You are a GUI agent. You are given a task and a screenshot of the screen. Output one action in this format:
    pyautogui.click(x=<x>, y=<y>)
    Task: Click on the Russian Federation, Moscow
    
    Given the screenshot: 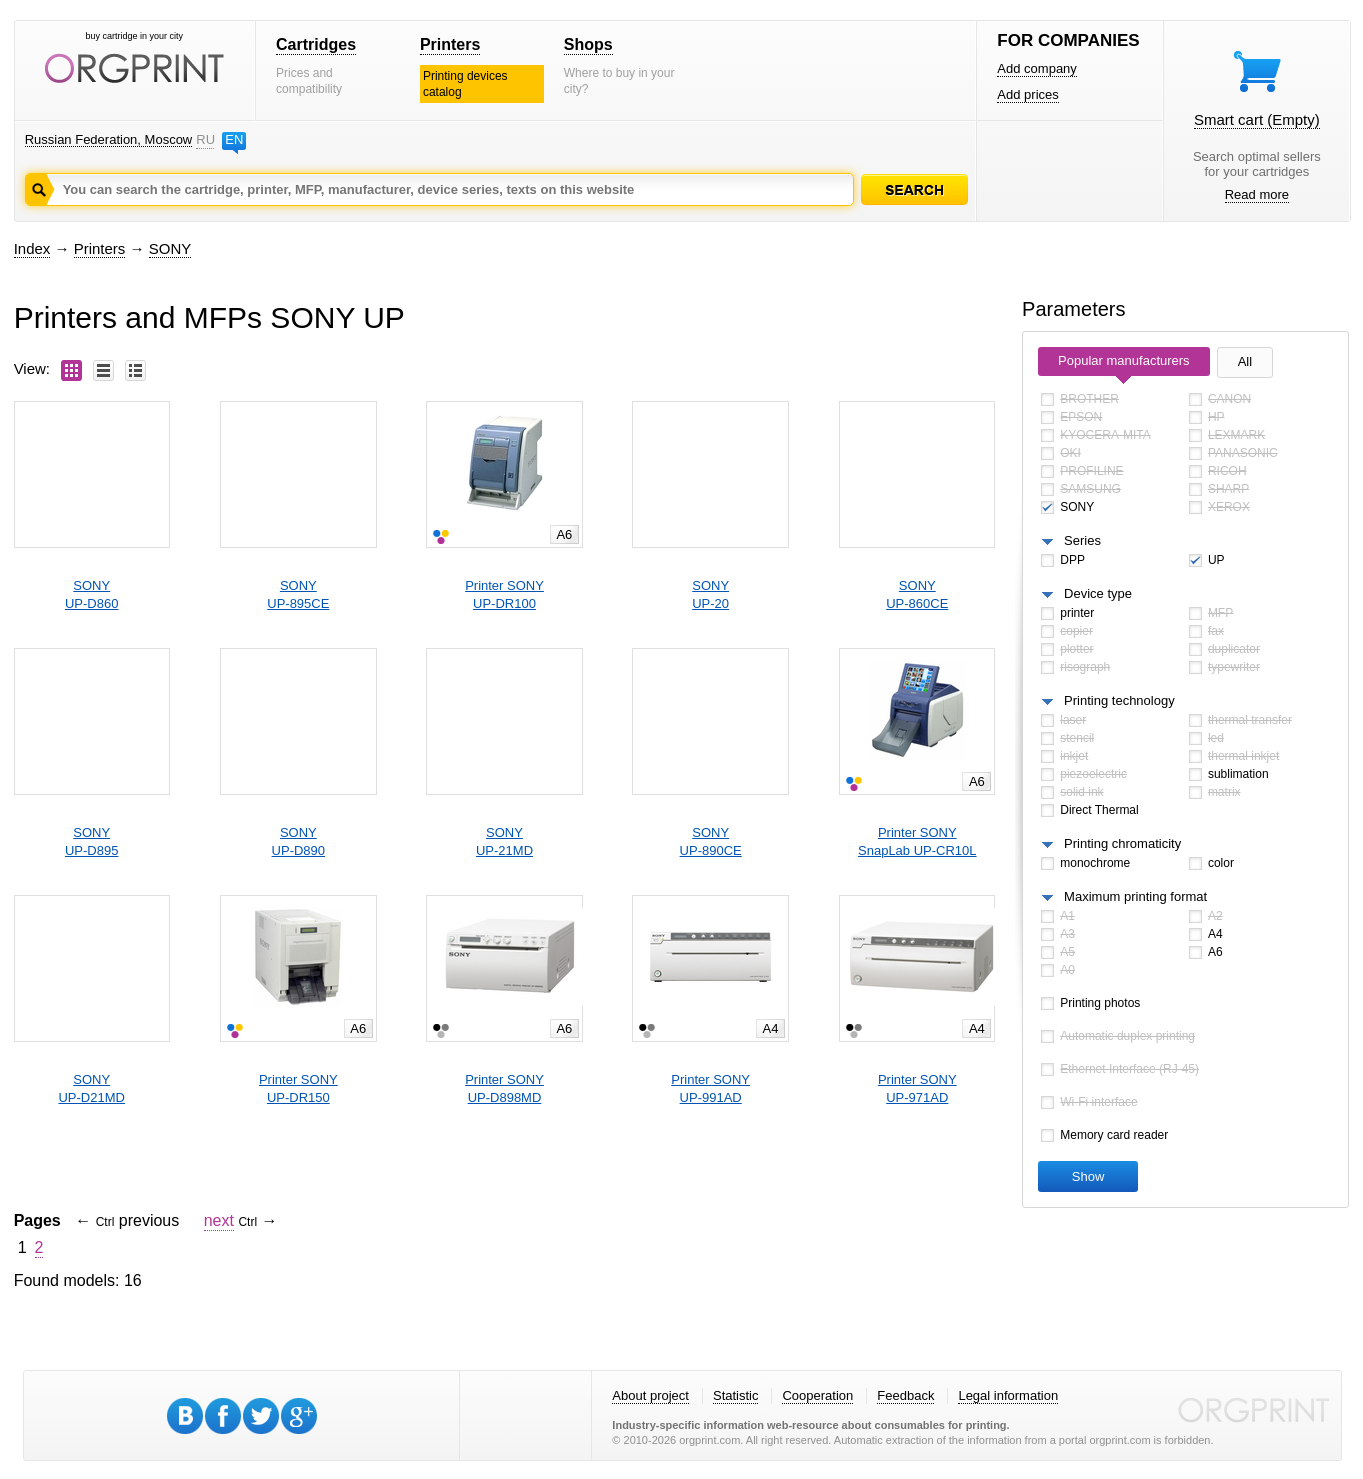 What is the action you would take?
    pyautogui.click(x=109, y=139)
    